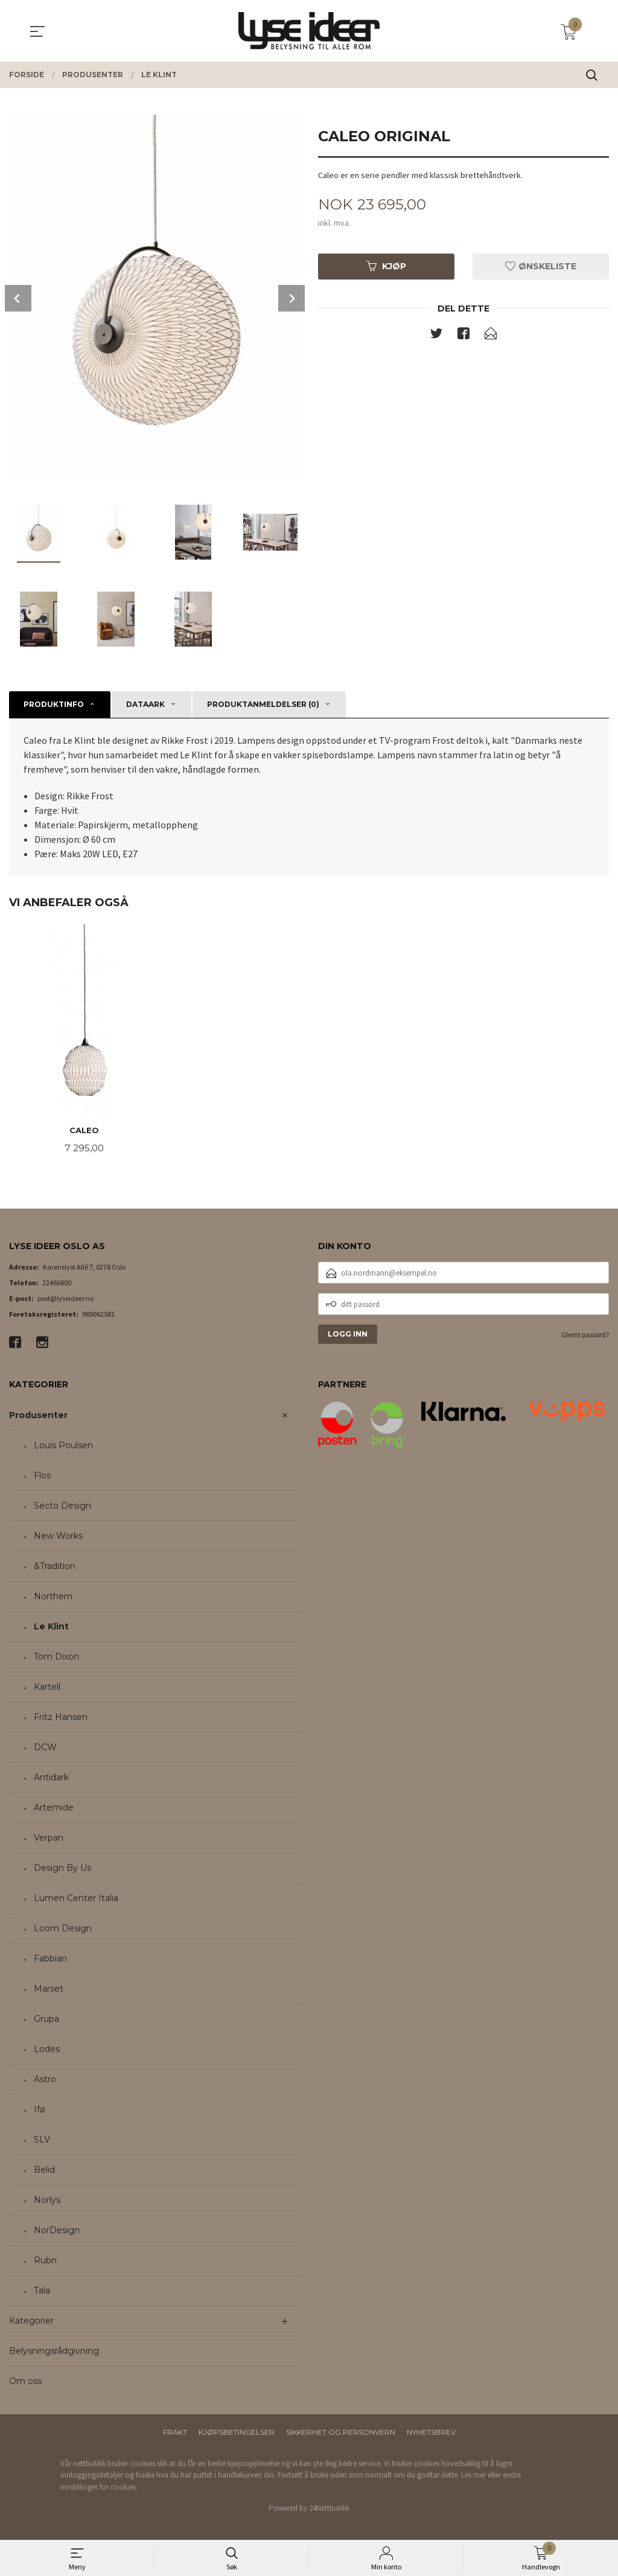  I want to click on Tom Dixon, so click(56, 1657).